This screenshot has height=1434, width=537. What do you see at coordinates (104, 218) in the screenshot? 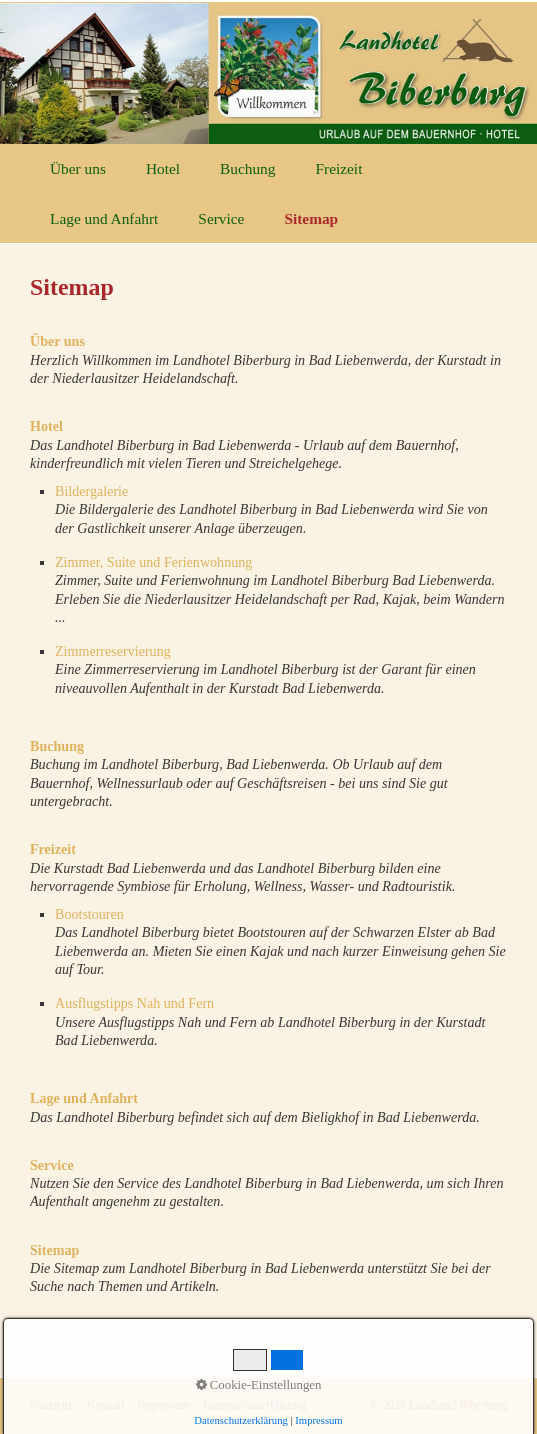
I see `Lage und Anfahrt` at bounding box center [104, 218].